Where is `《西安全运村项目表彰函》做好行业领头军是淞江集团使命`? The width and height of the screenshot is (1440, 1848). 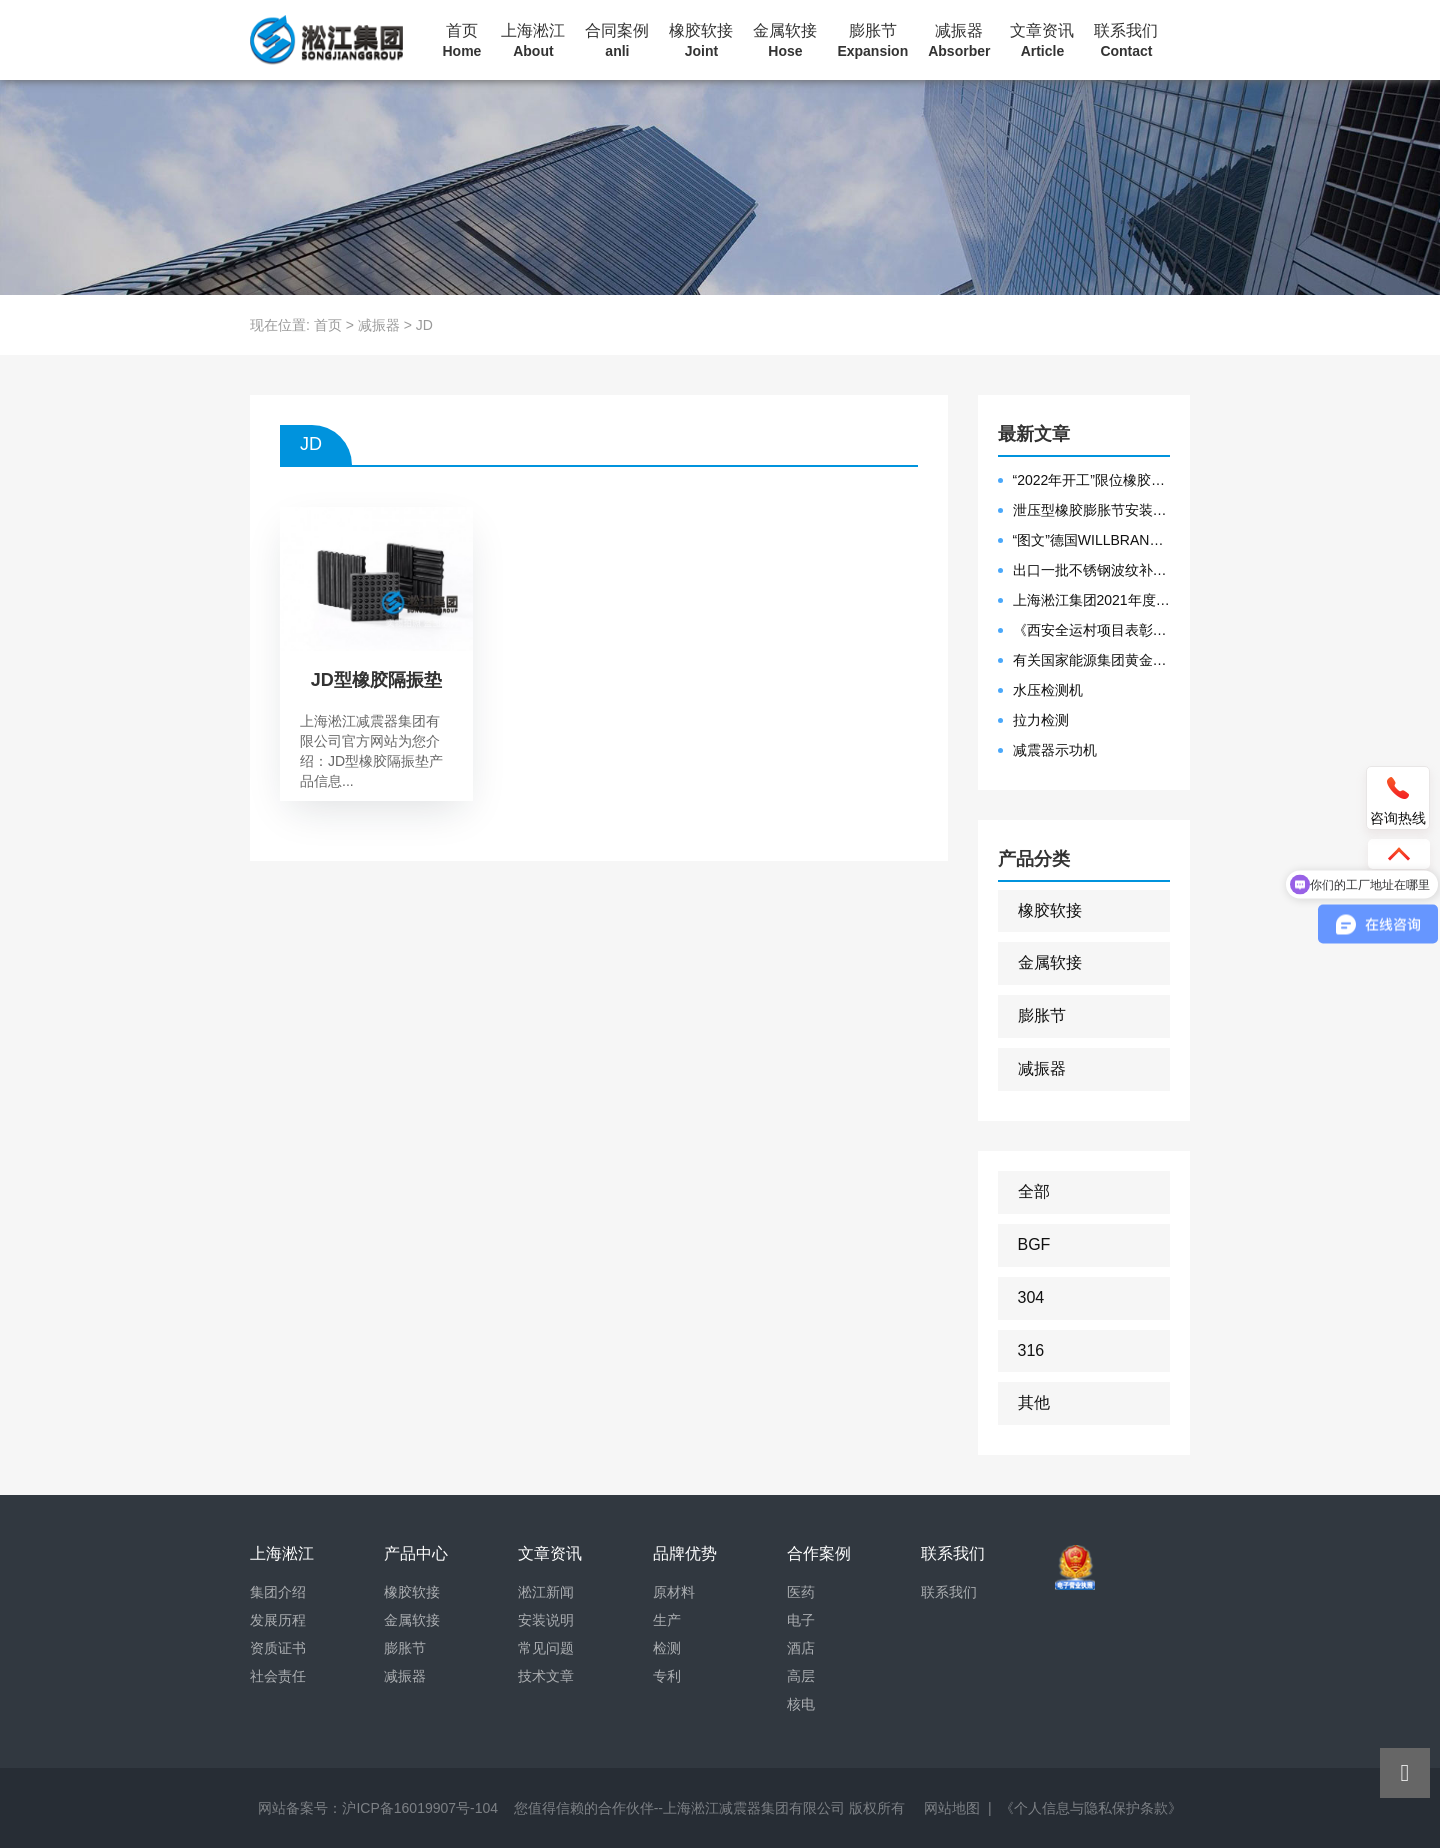
《西安全运村项目表彰函》做好行业领头军是淞江集团使命 is located at coordinates (1092, 630).